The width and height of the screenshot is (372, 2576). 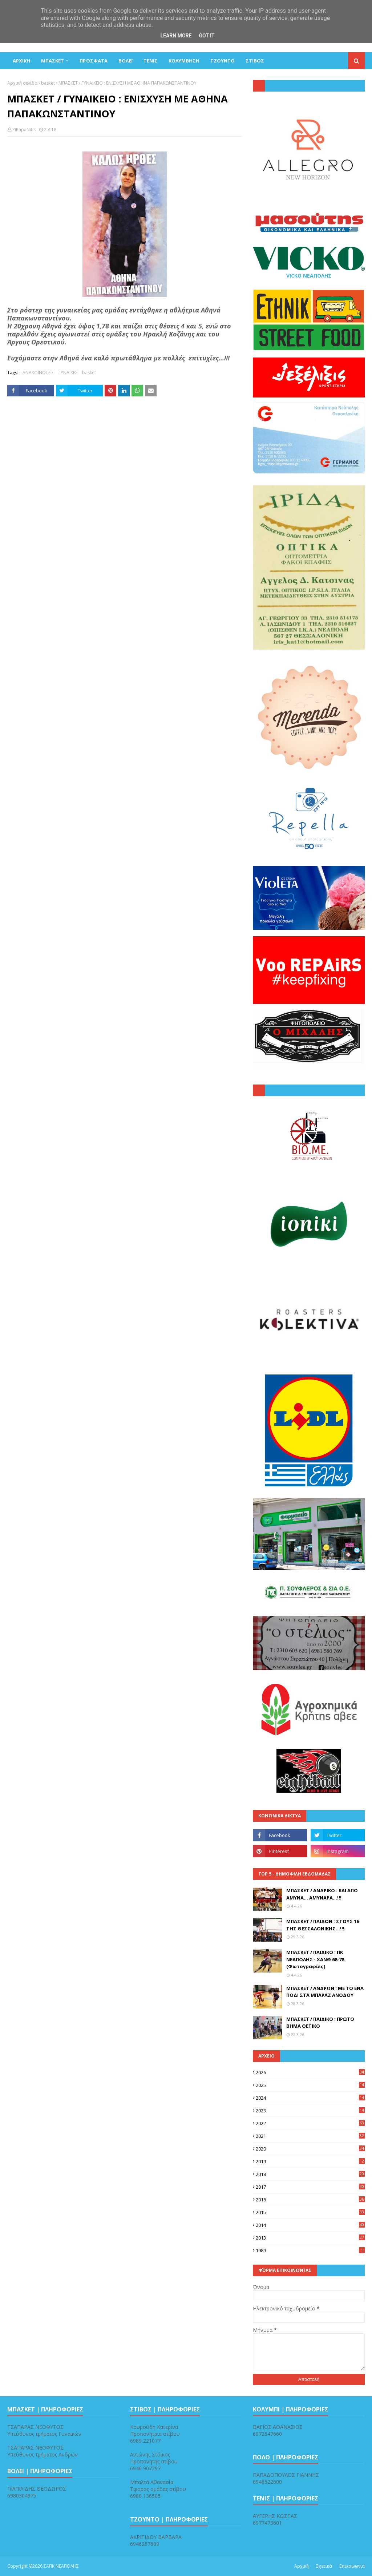 What do you see at coordinates (310, 2212) in the screenshot?
I see `2015` at bounding box center [310, 2212].